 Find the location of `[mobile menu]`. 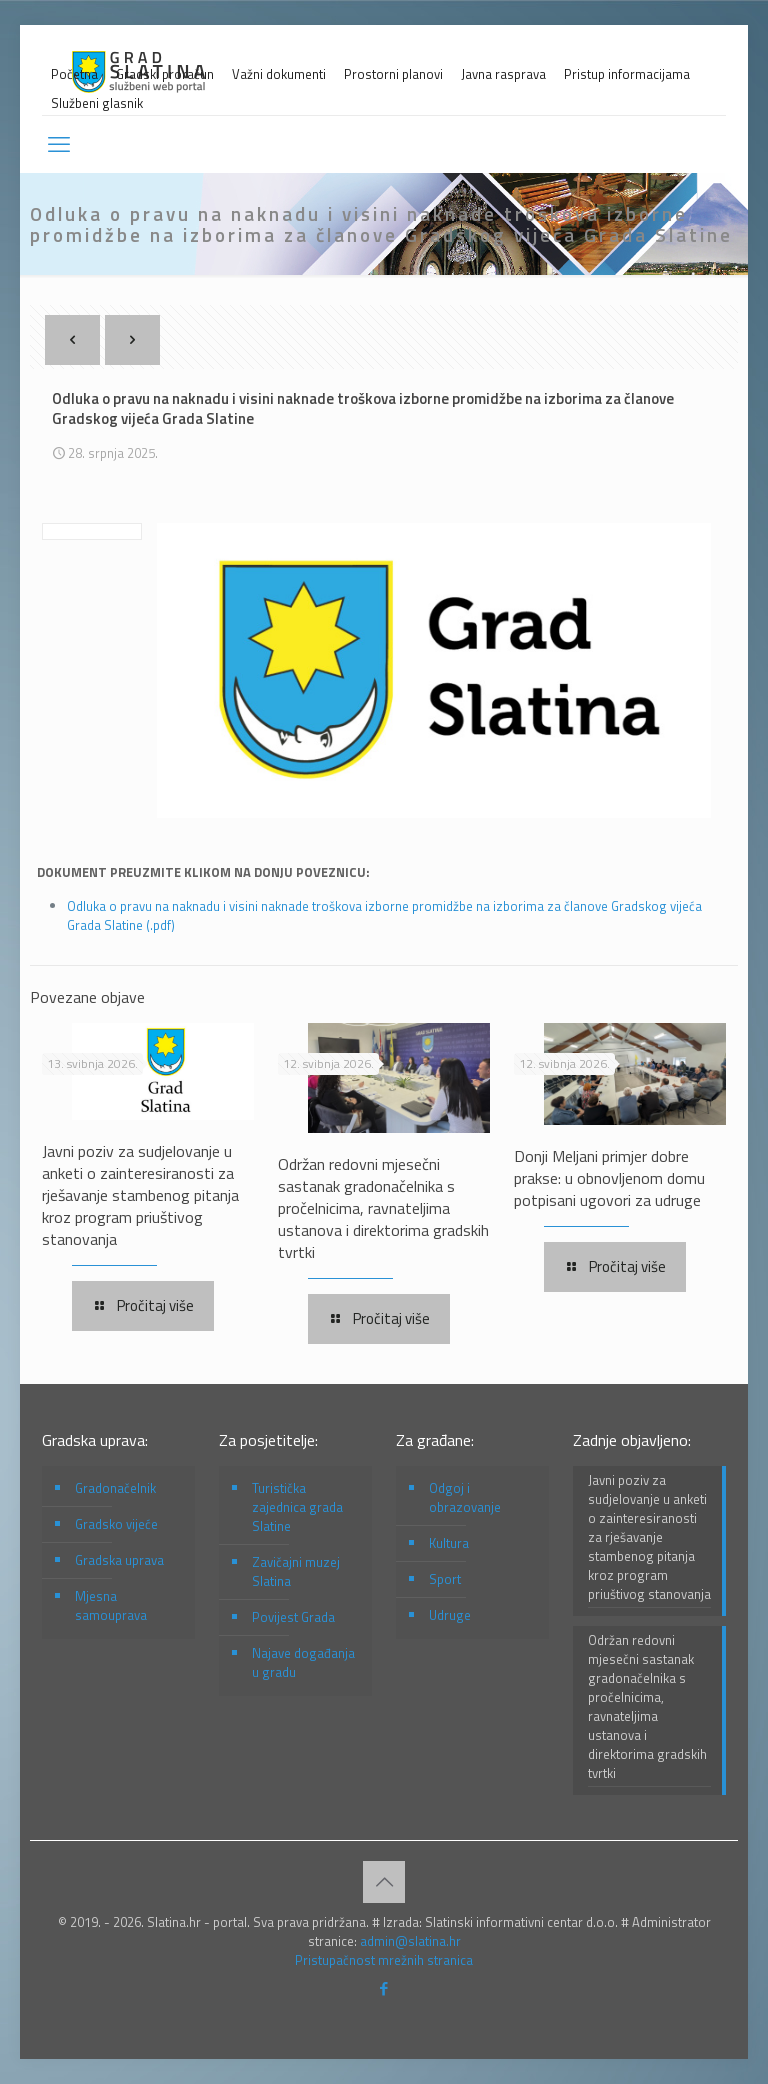

[mobile menu] is located at coordinates (59, 144).